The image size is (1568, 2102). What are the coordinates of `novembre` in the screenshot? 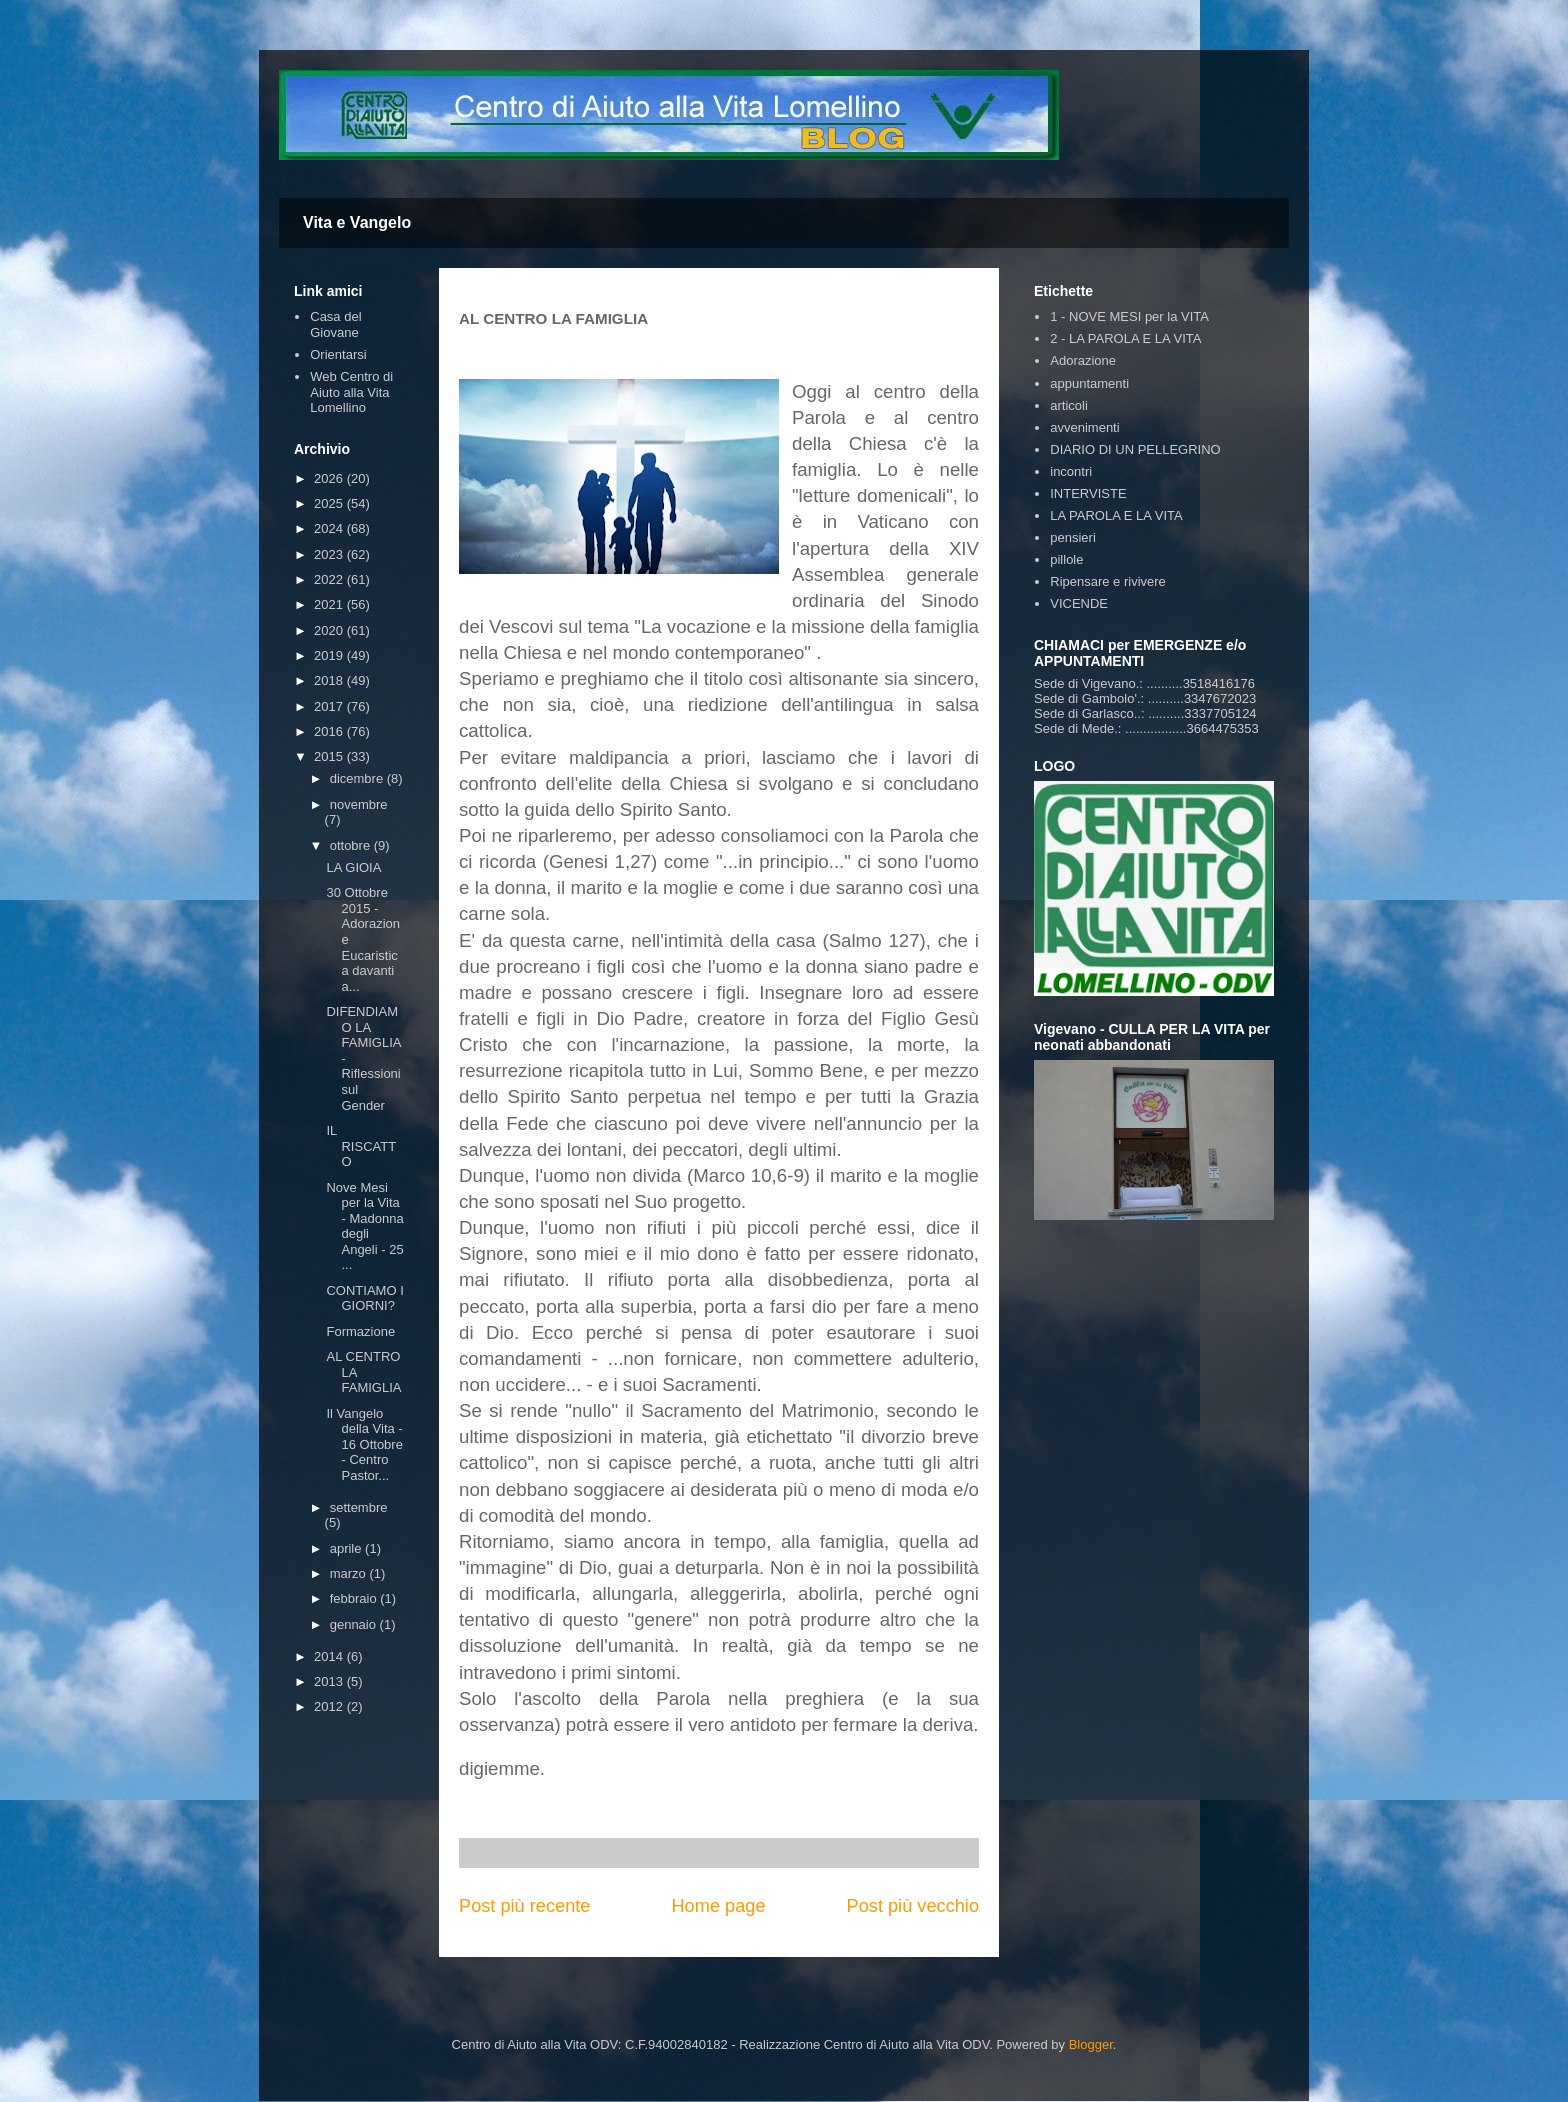 It's located at (359, 804).